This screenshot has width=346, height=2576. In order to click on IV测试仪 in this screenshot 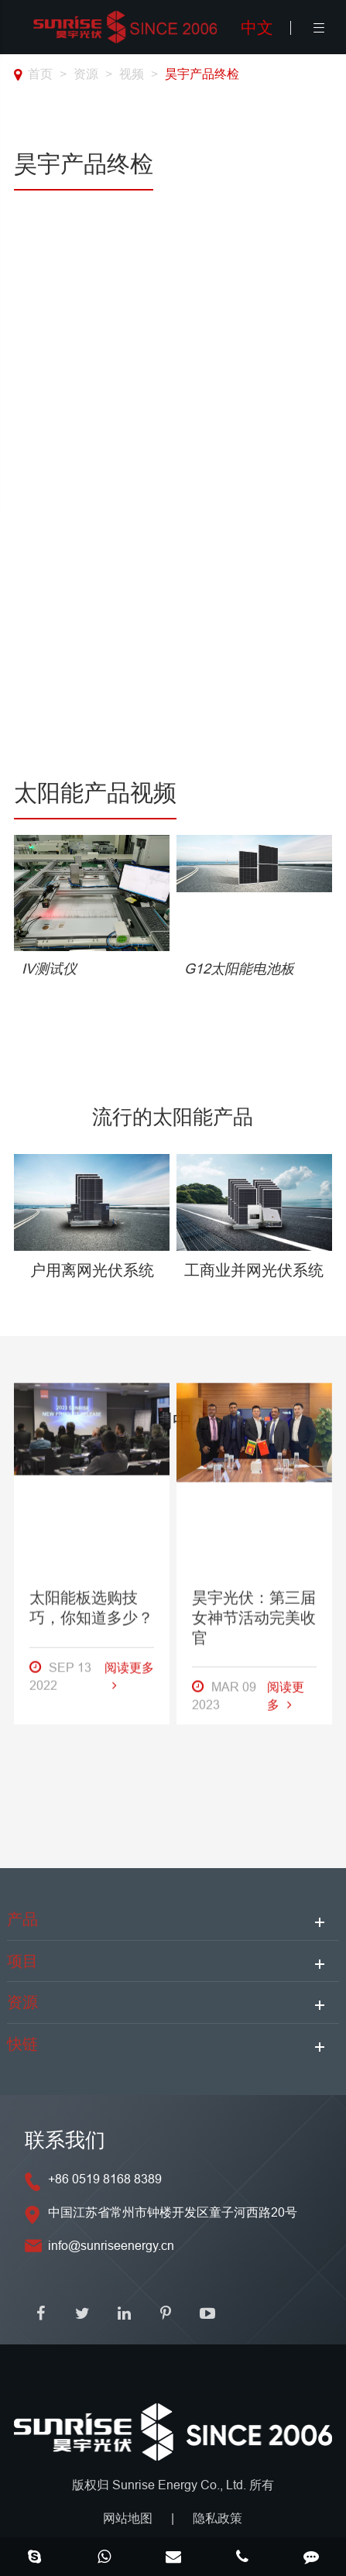, I will do `click(49, 968)`.